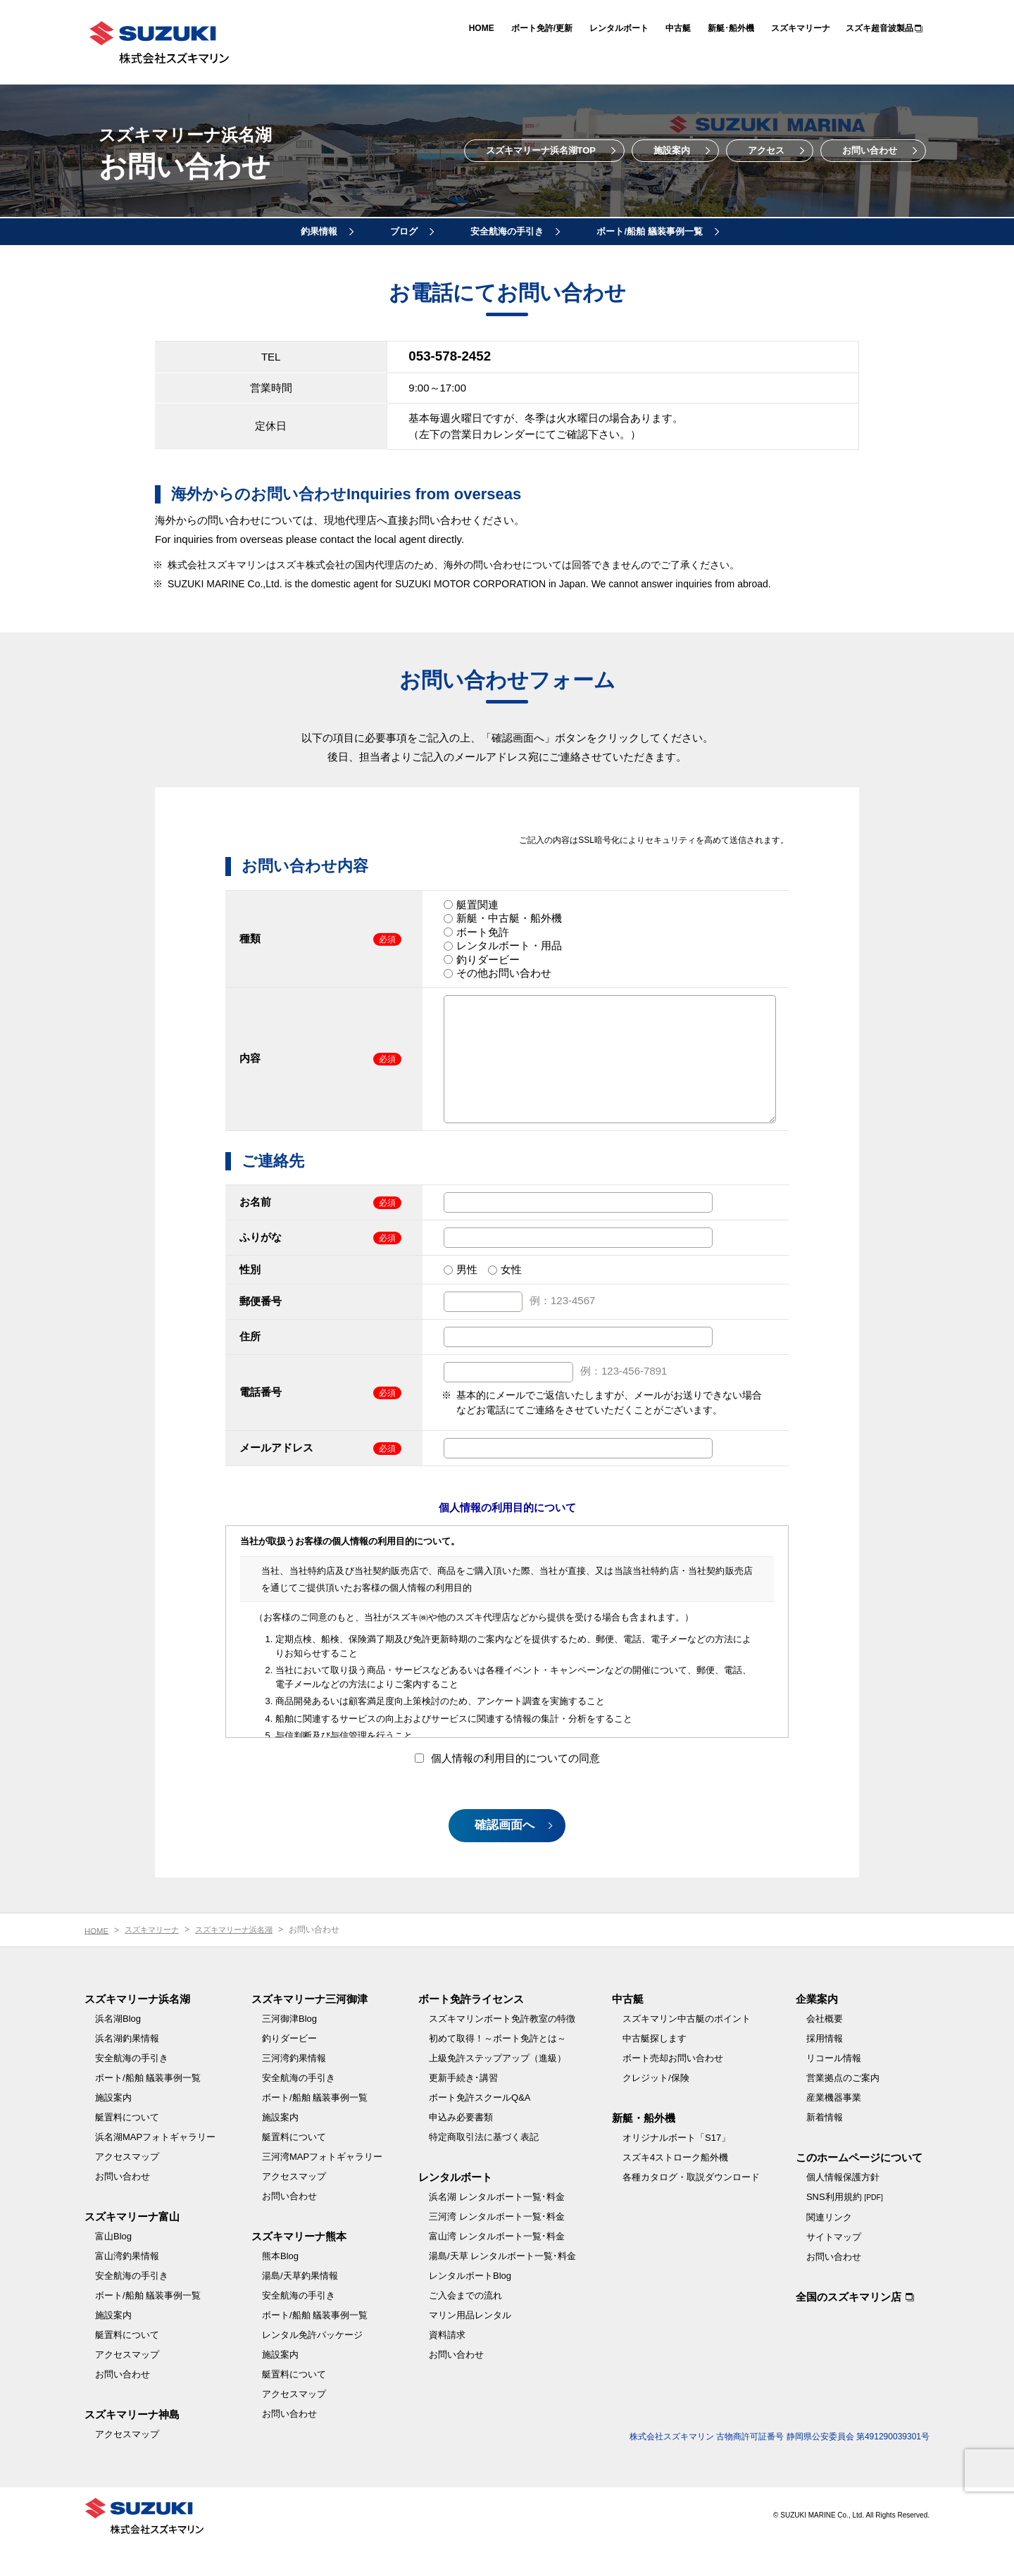  Describe the element at coordinates (509, 918) in the screenshot. I see `新艇・中古艇・船外機` at that location.